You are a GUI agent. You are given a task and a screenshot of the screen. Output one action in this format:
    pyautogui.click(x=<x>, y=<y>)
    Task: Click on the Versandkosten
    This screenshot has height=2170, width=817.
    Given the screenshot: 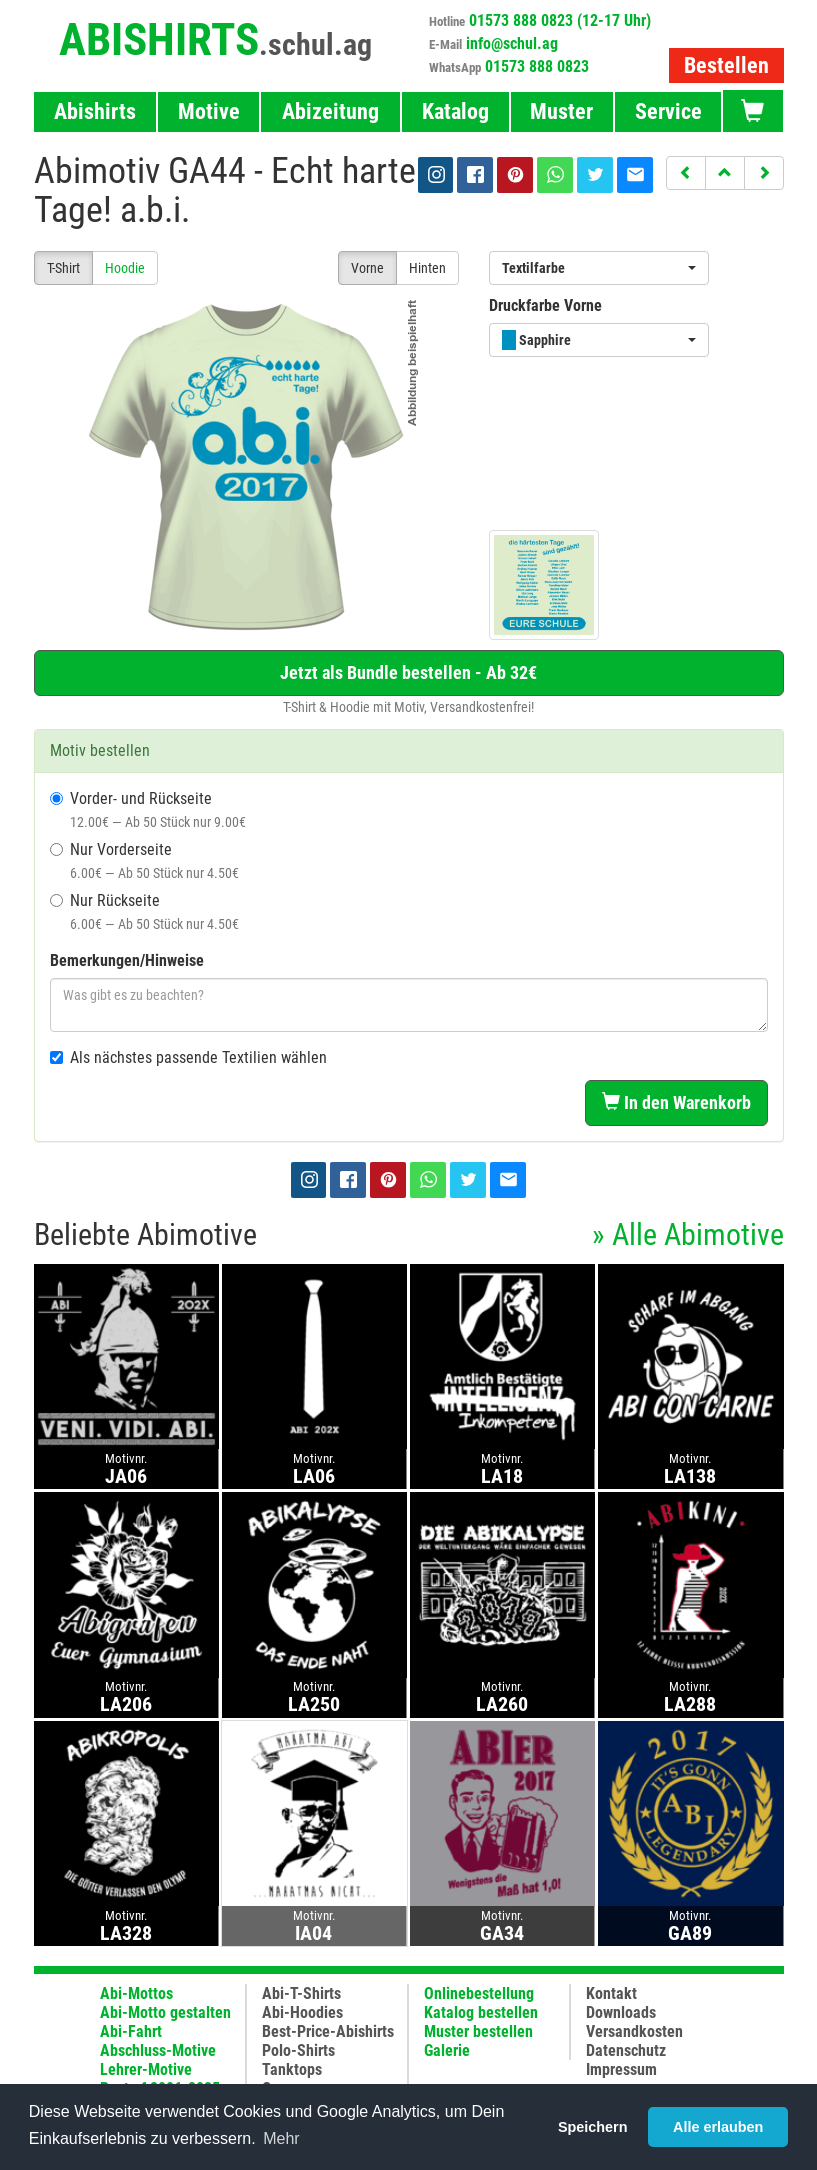 What is the action you would take?
    pyautogui.click(x=634, y=2031)
    